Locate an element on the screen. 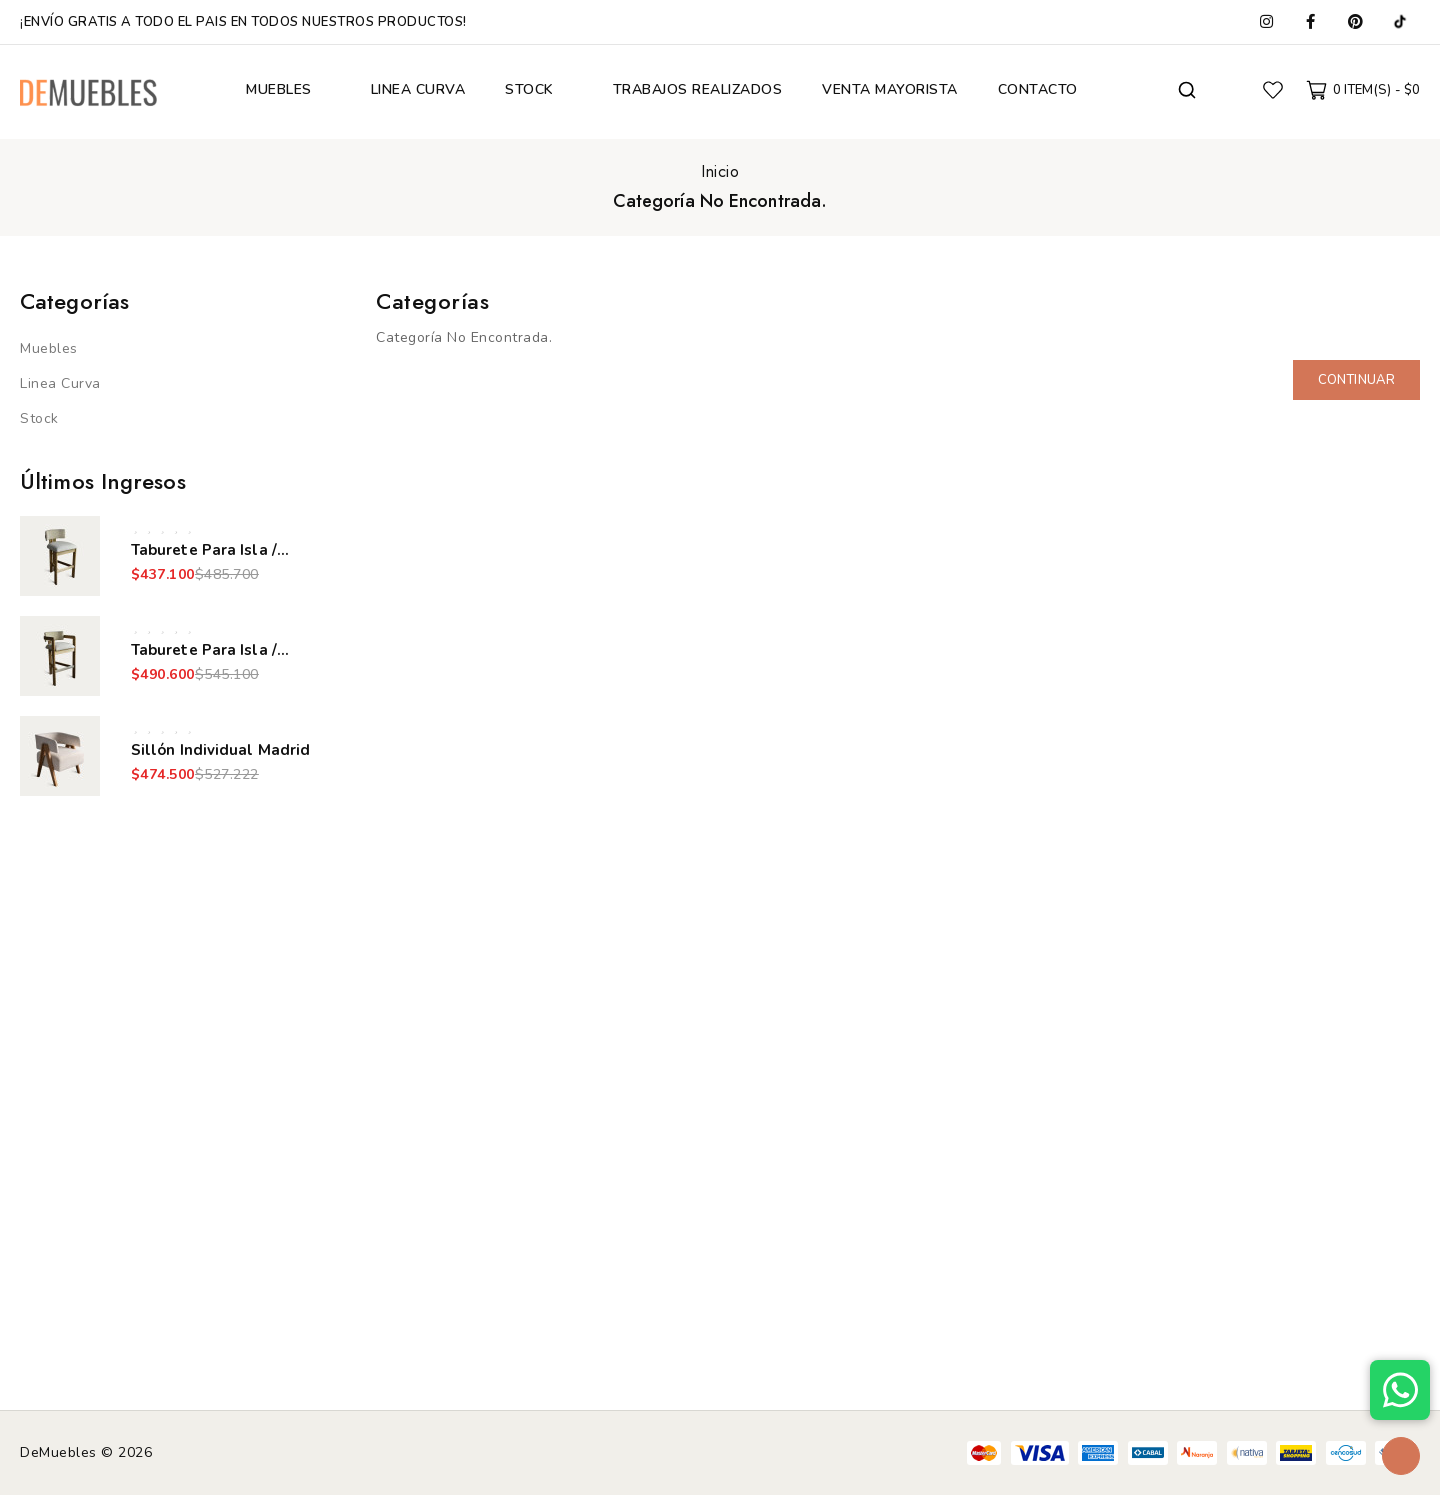  Continuar is located at coordinates (1356, 380).